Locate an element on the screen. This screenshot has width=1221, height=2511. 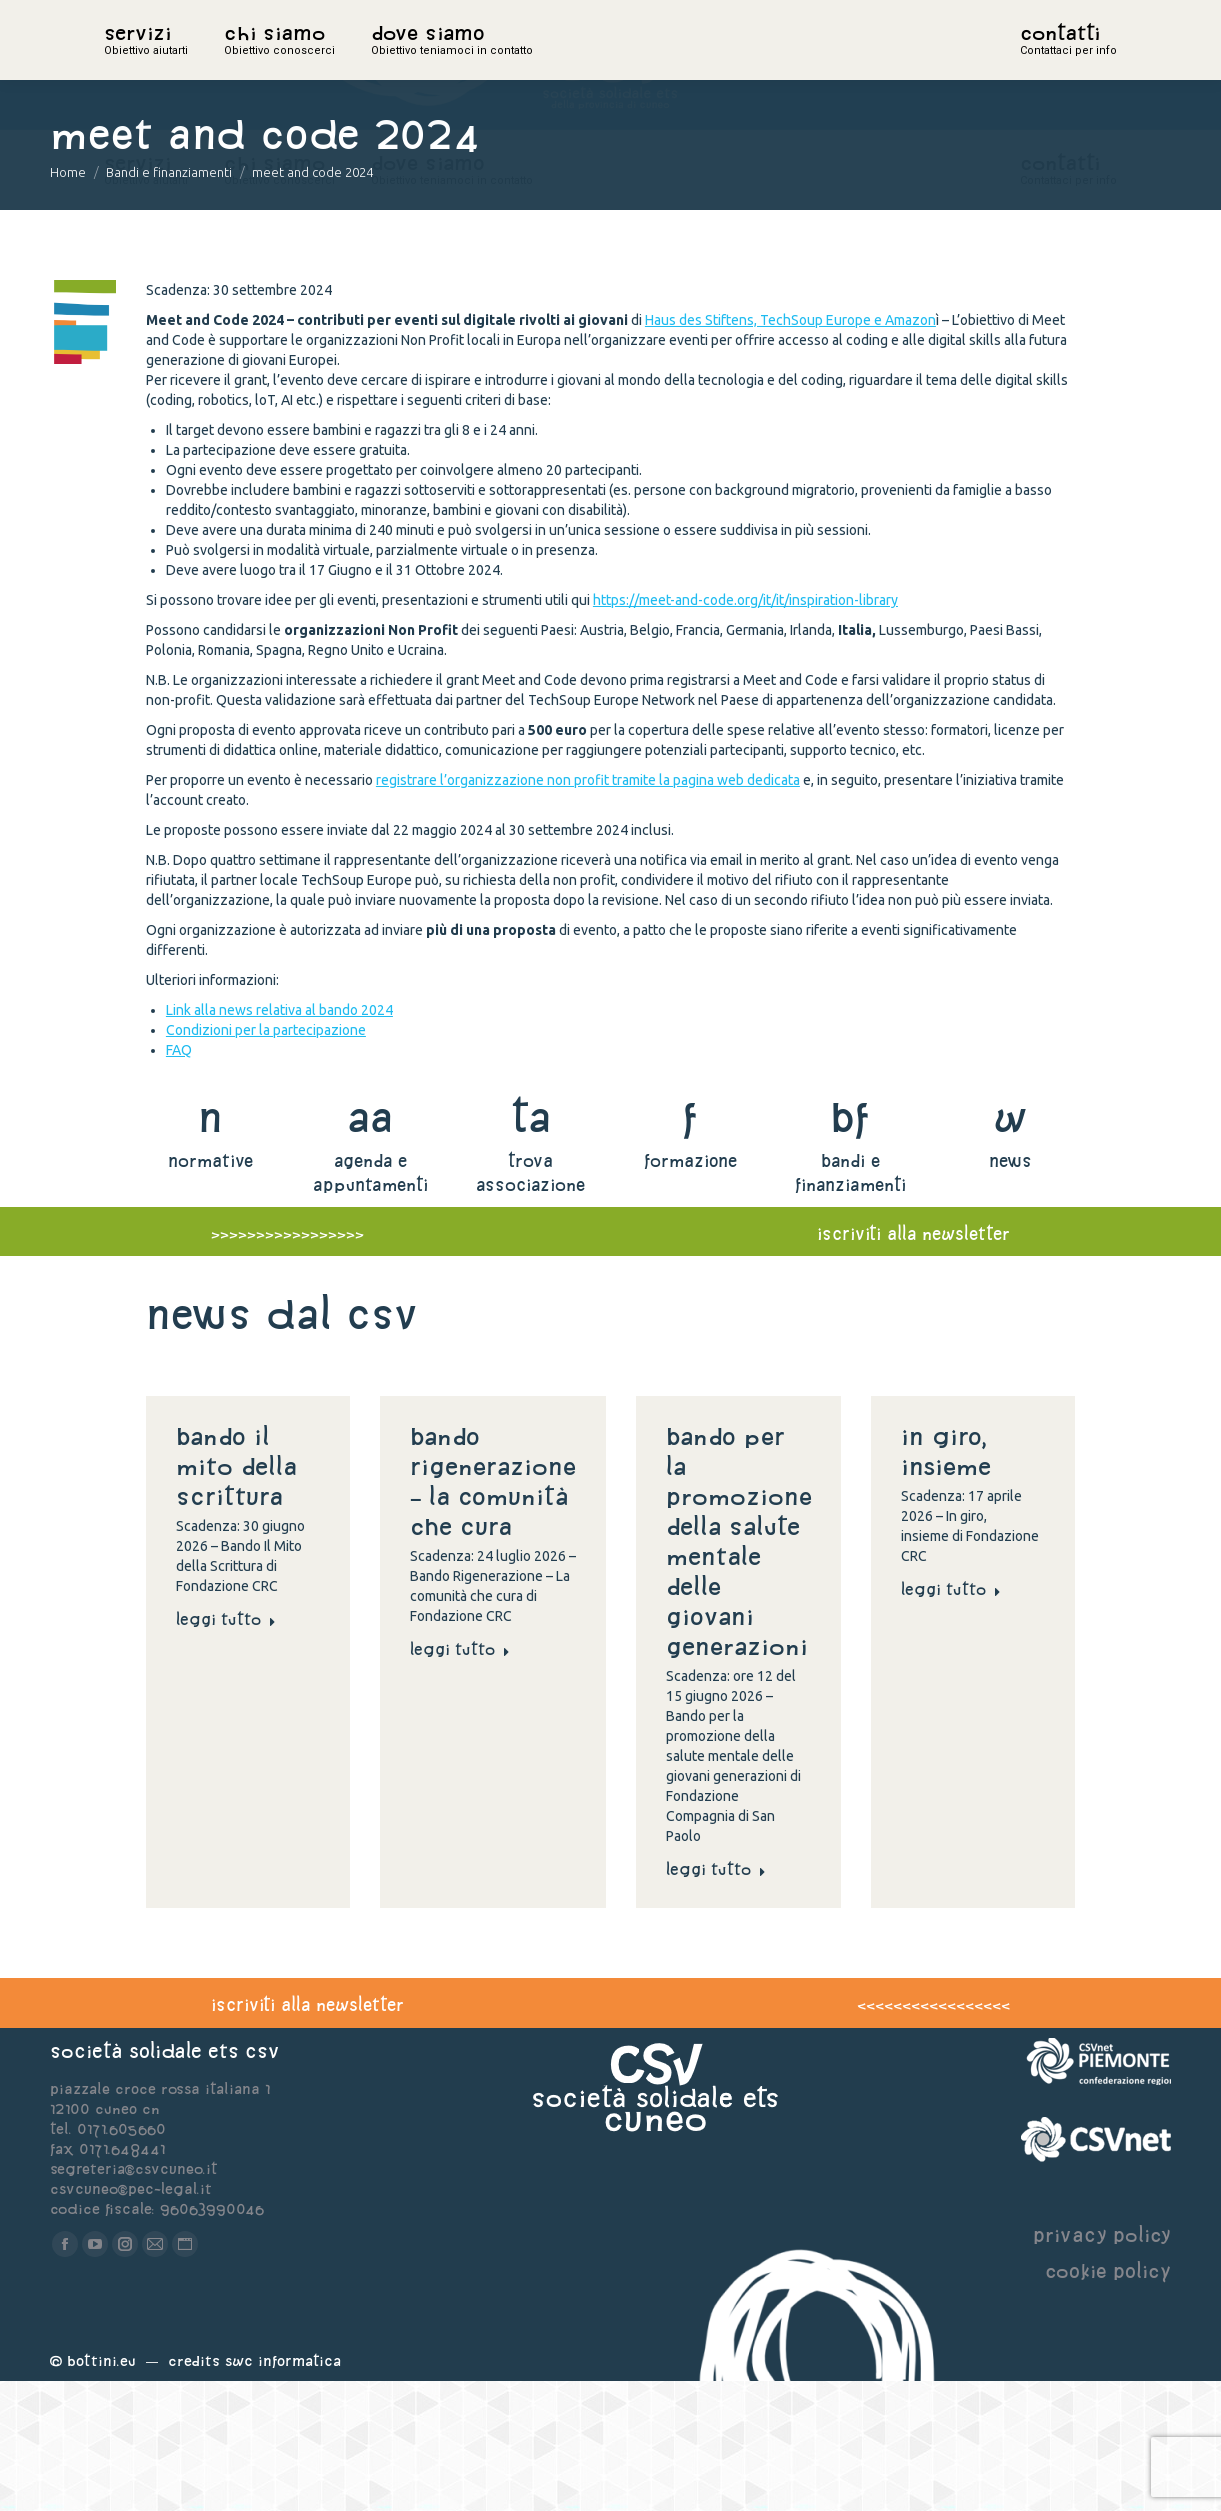
Bando Il Mito della Scrittura is located at coordinates (236, 1596).